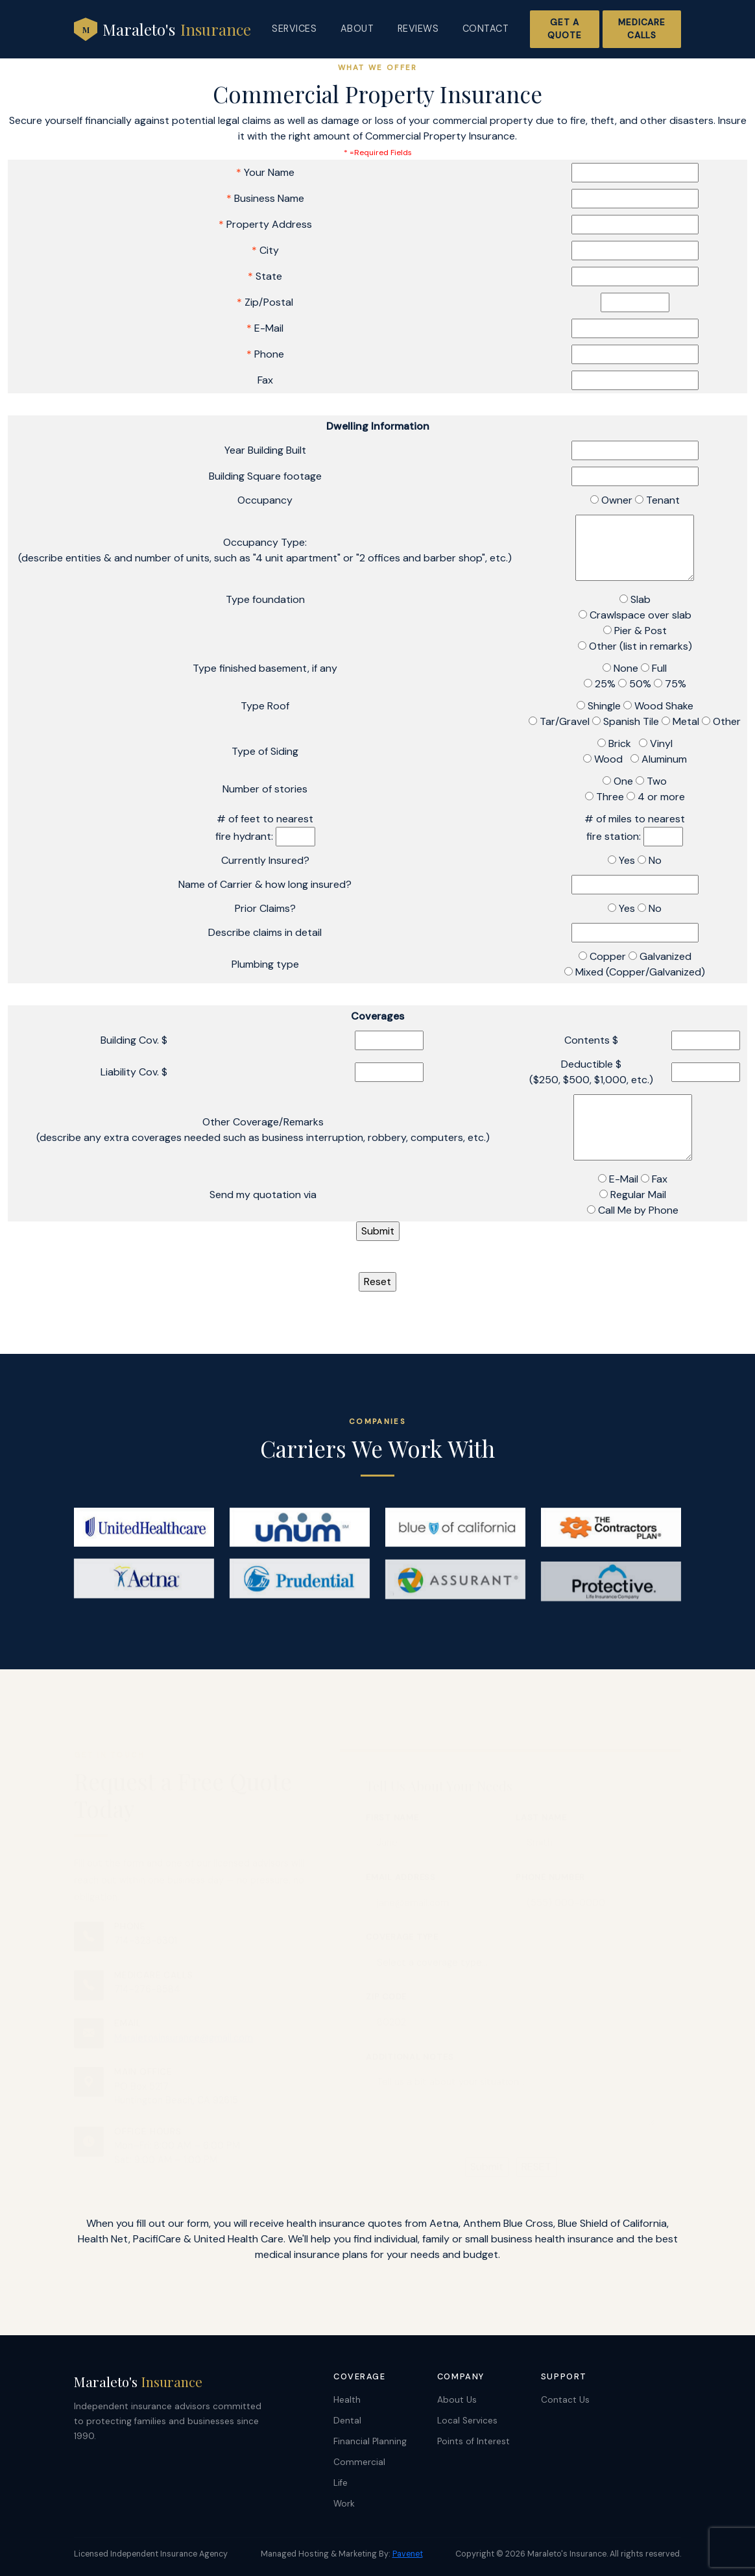 The height and width of the screenshot is (2576, 755). I want to click on Reviews, so click(418, 28).